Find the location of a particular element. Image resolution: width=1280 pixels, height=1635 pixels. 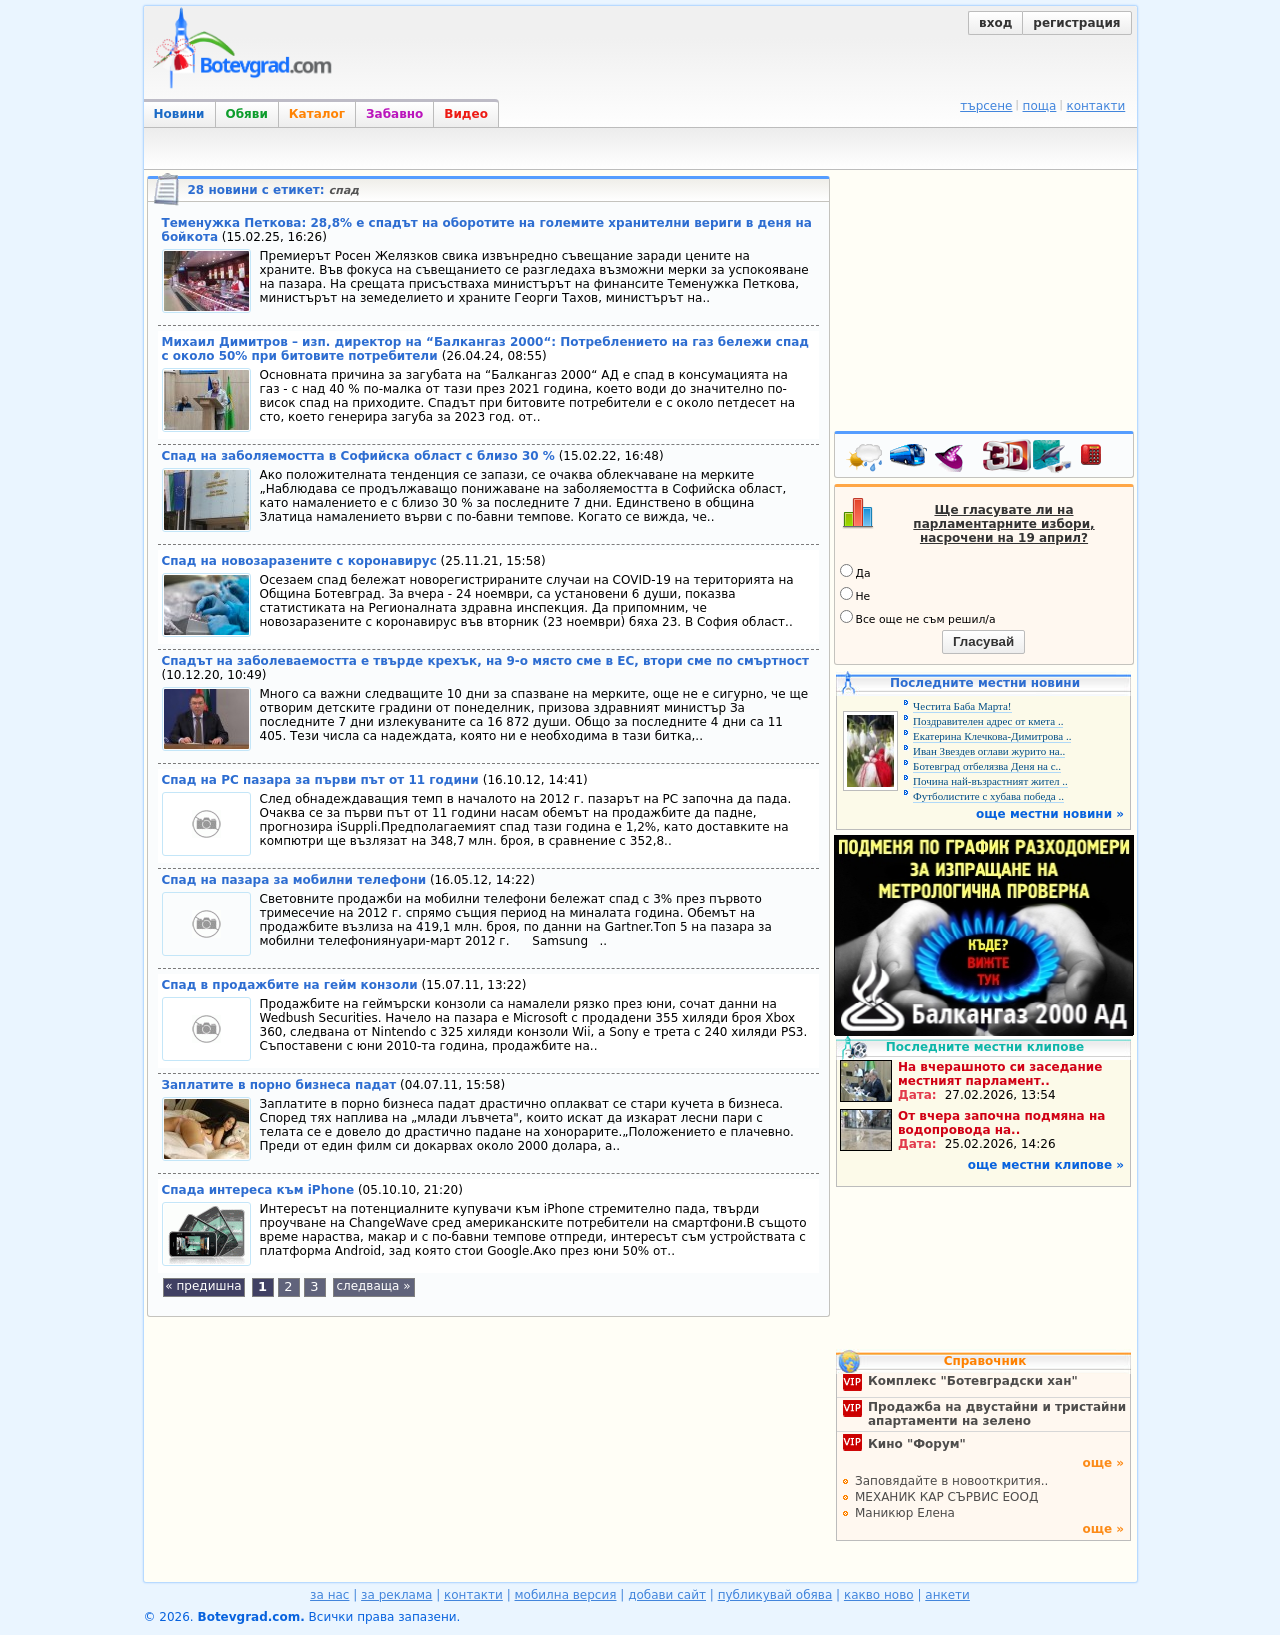

Каталог is located at coordinates (317, 114).